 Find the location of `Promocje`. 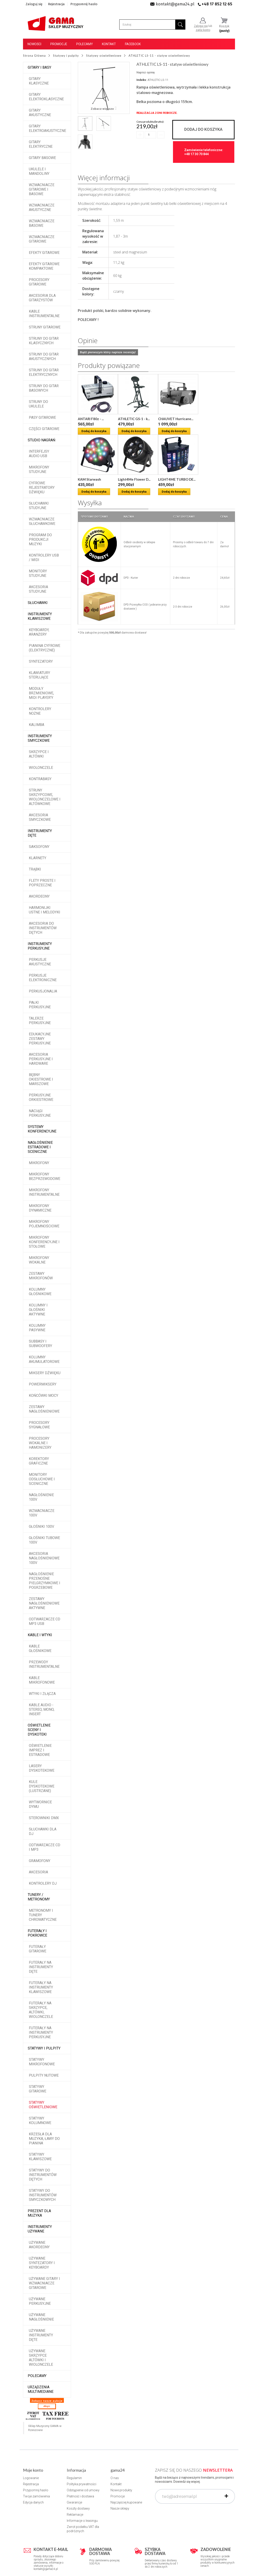

Promocje is located at coordinates (58, 44).